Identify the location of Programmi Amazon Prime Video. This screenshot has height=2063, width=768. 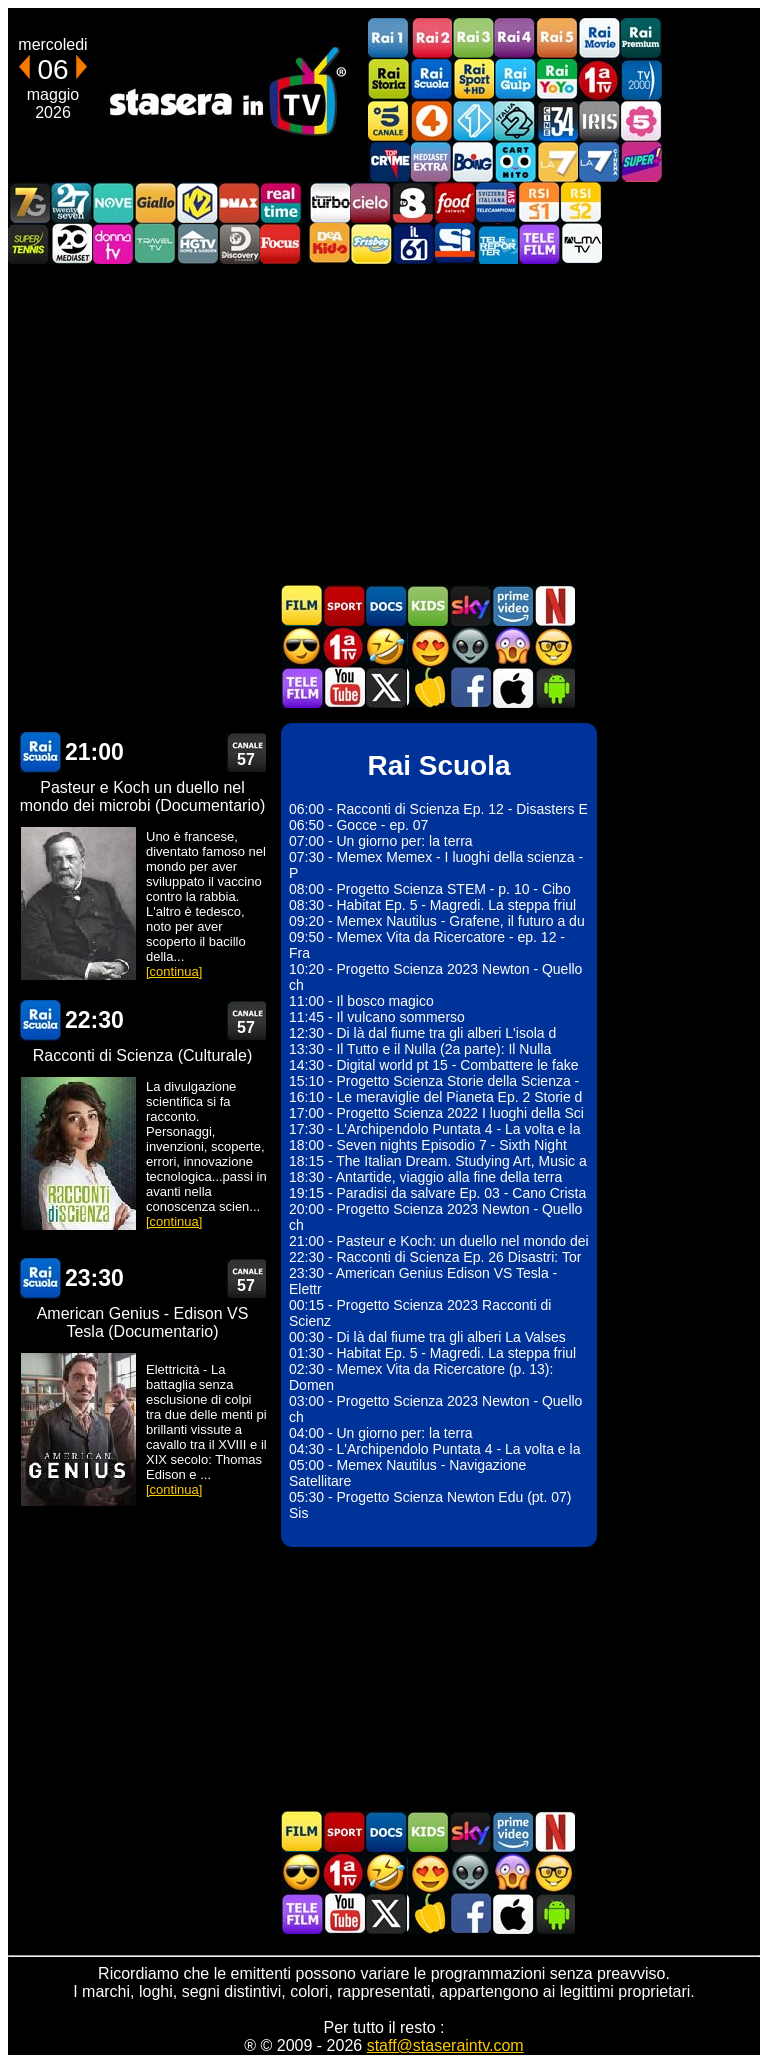
(512, 605).